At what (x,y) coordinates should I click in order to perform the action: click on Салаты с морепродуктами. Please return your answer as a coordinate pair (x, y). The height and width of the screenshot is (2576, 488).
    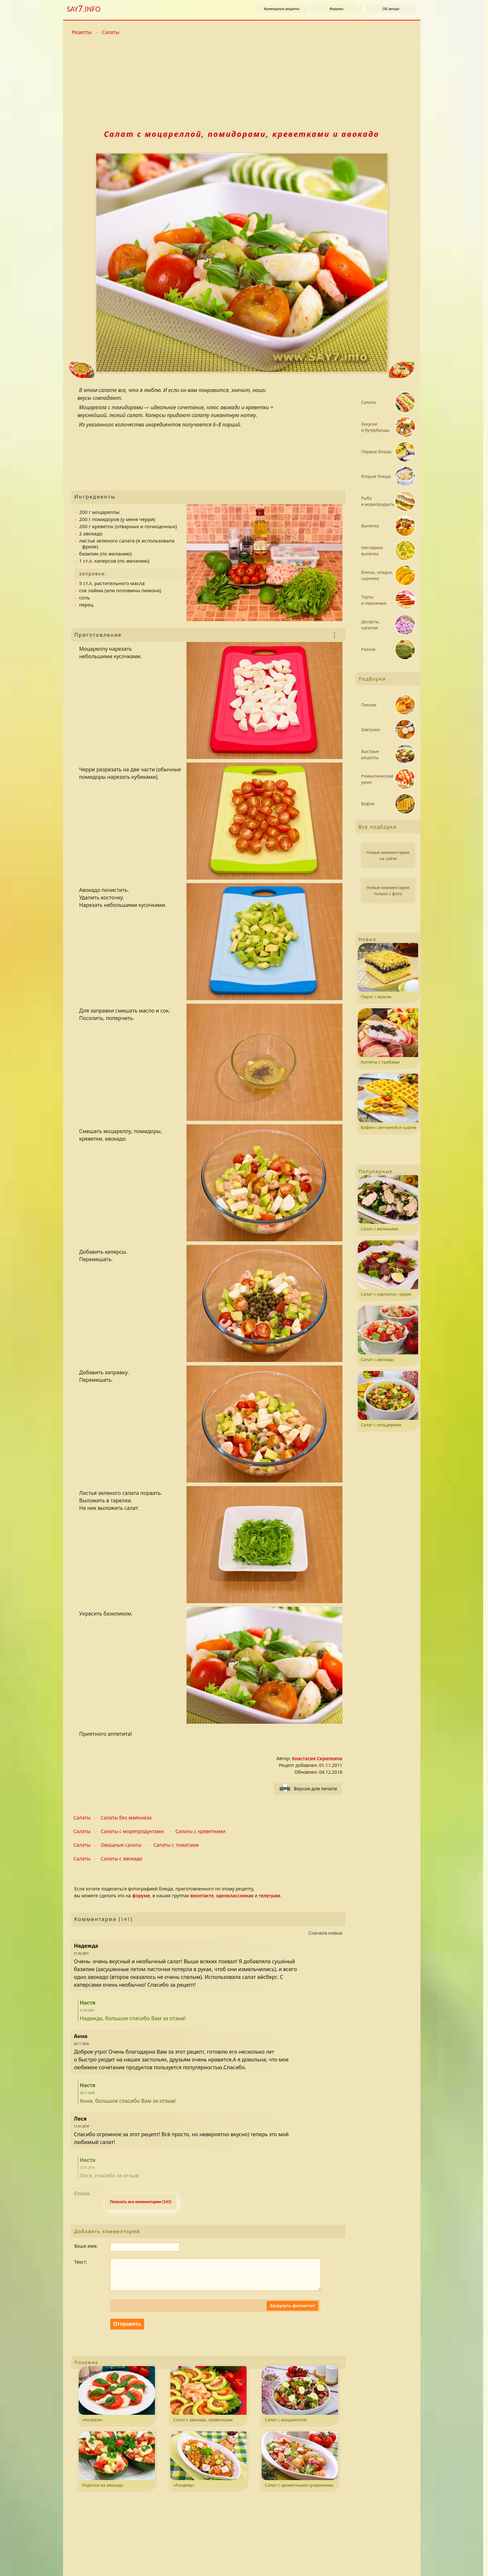
    Looking at the image, I should click on (132, 1831).